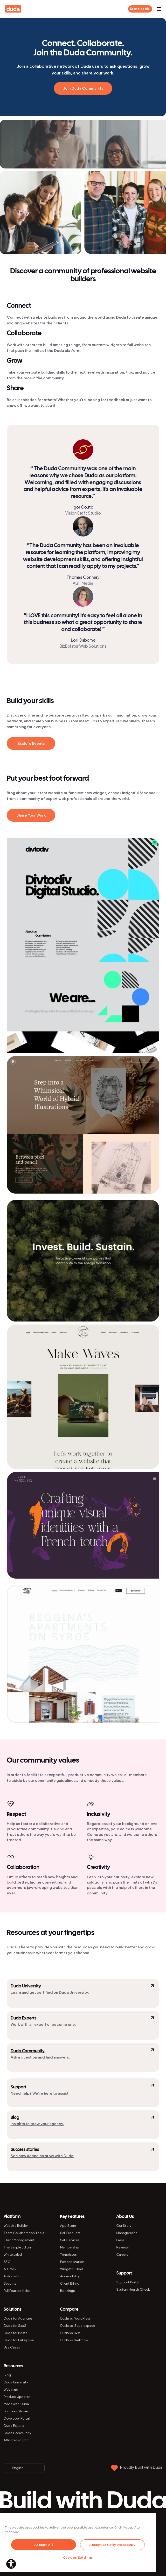 The width and height of the screenshot is (166, 2576). What do you see at coordinates (126, 2233) in the screenshot?
I see `Management` at bounding box center [126, 2233].